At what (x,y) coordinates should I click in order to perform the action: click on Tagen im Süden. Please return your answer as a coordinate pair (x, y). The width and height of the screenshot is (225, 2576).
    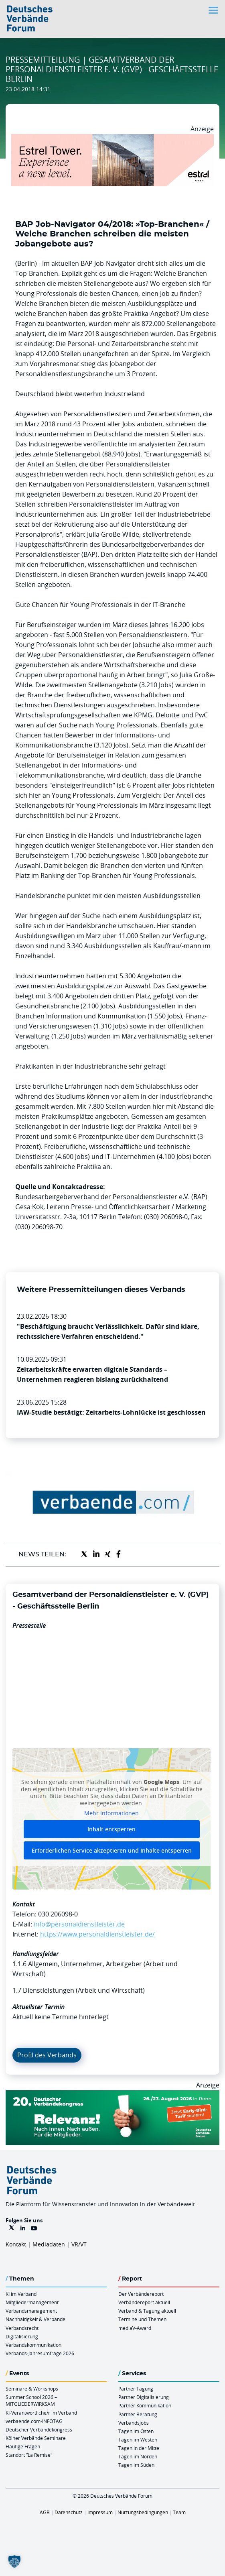
    Looking at the image, I should click on (136, 2465).